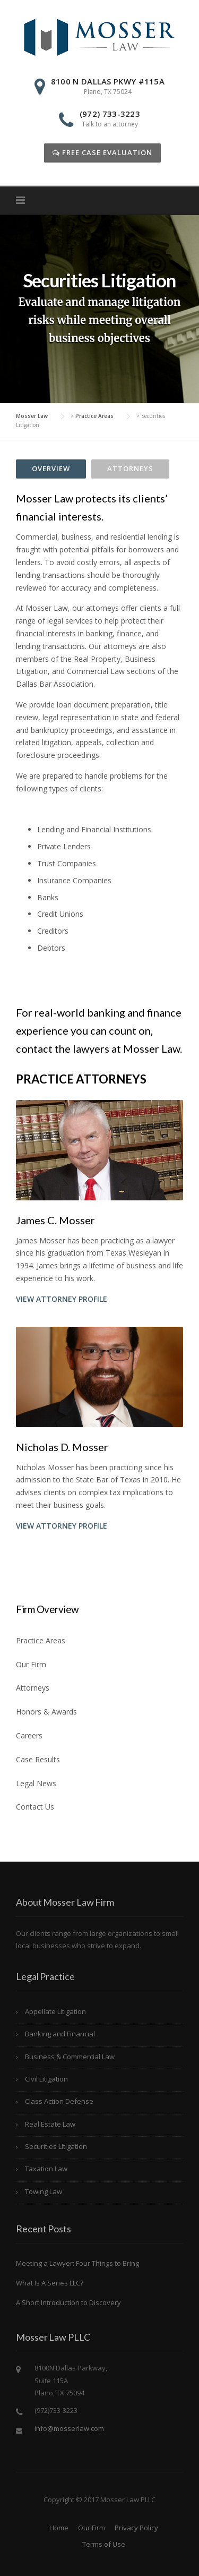  What do you see at coordinates (51, 469) in the screenshot?
I see `[tab]` at bounding box center [51, 469].